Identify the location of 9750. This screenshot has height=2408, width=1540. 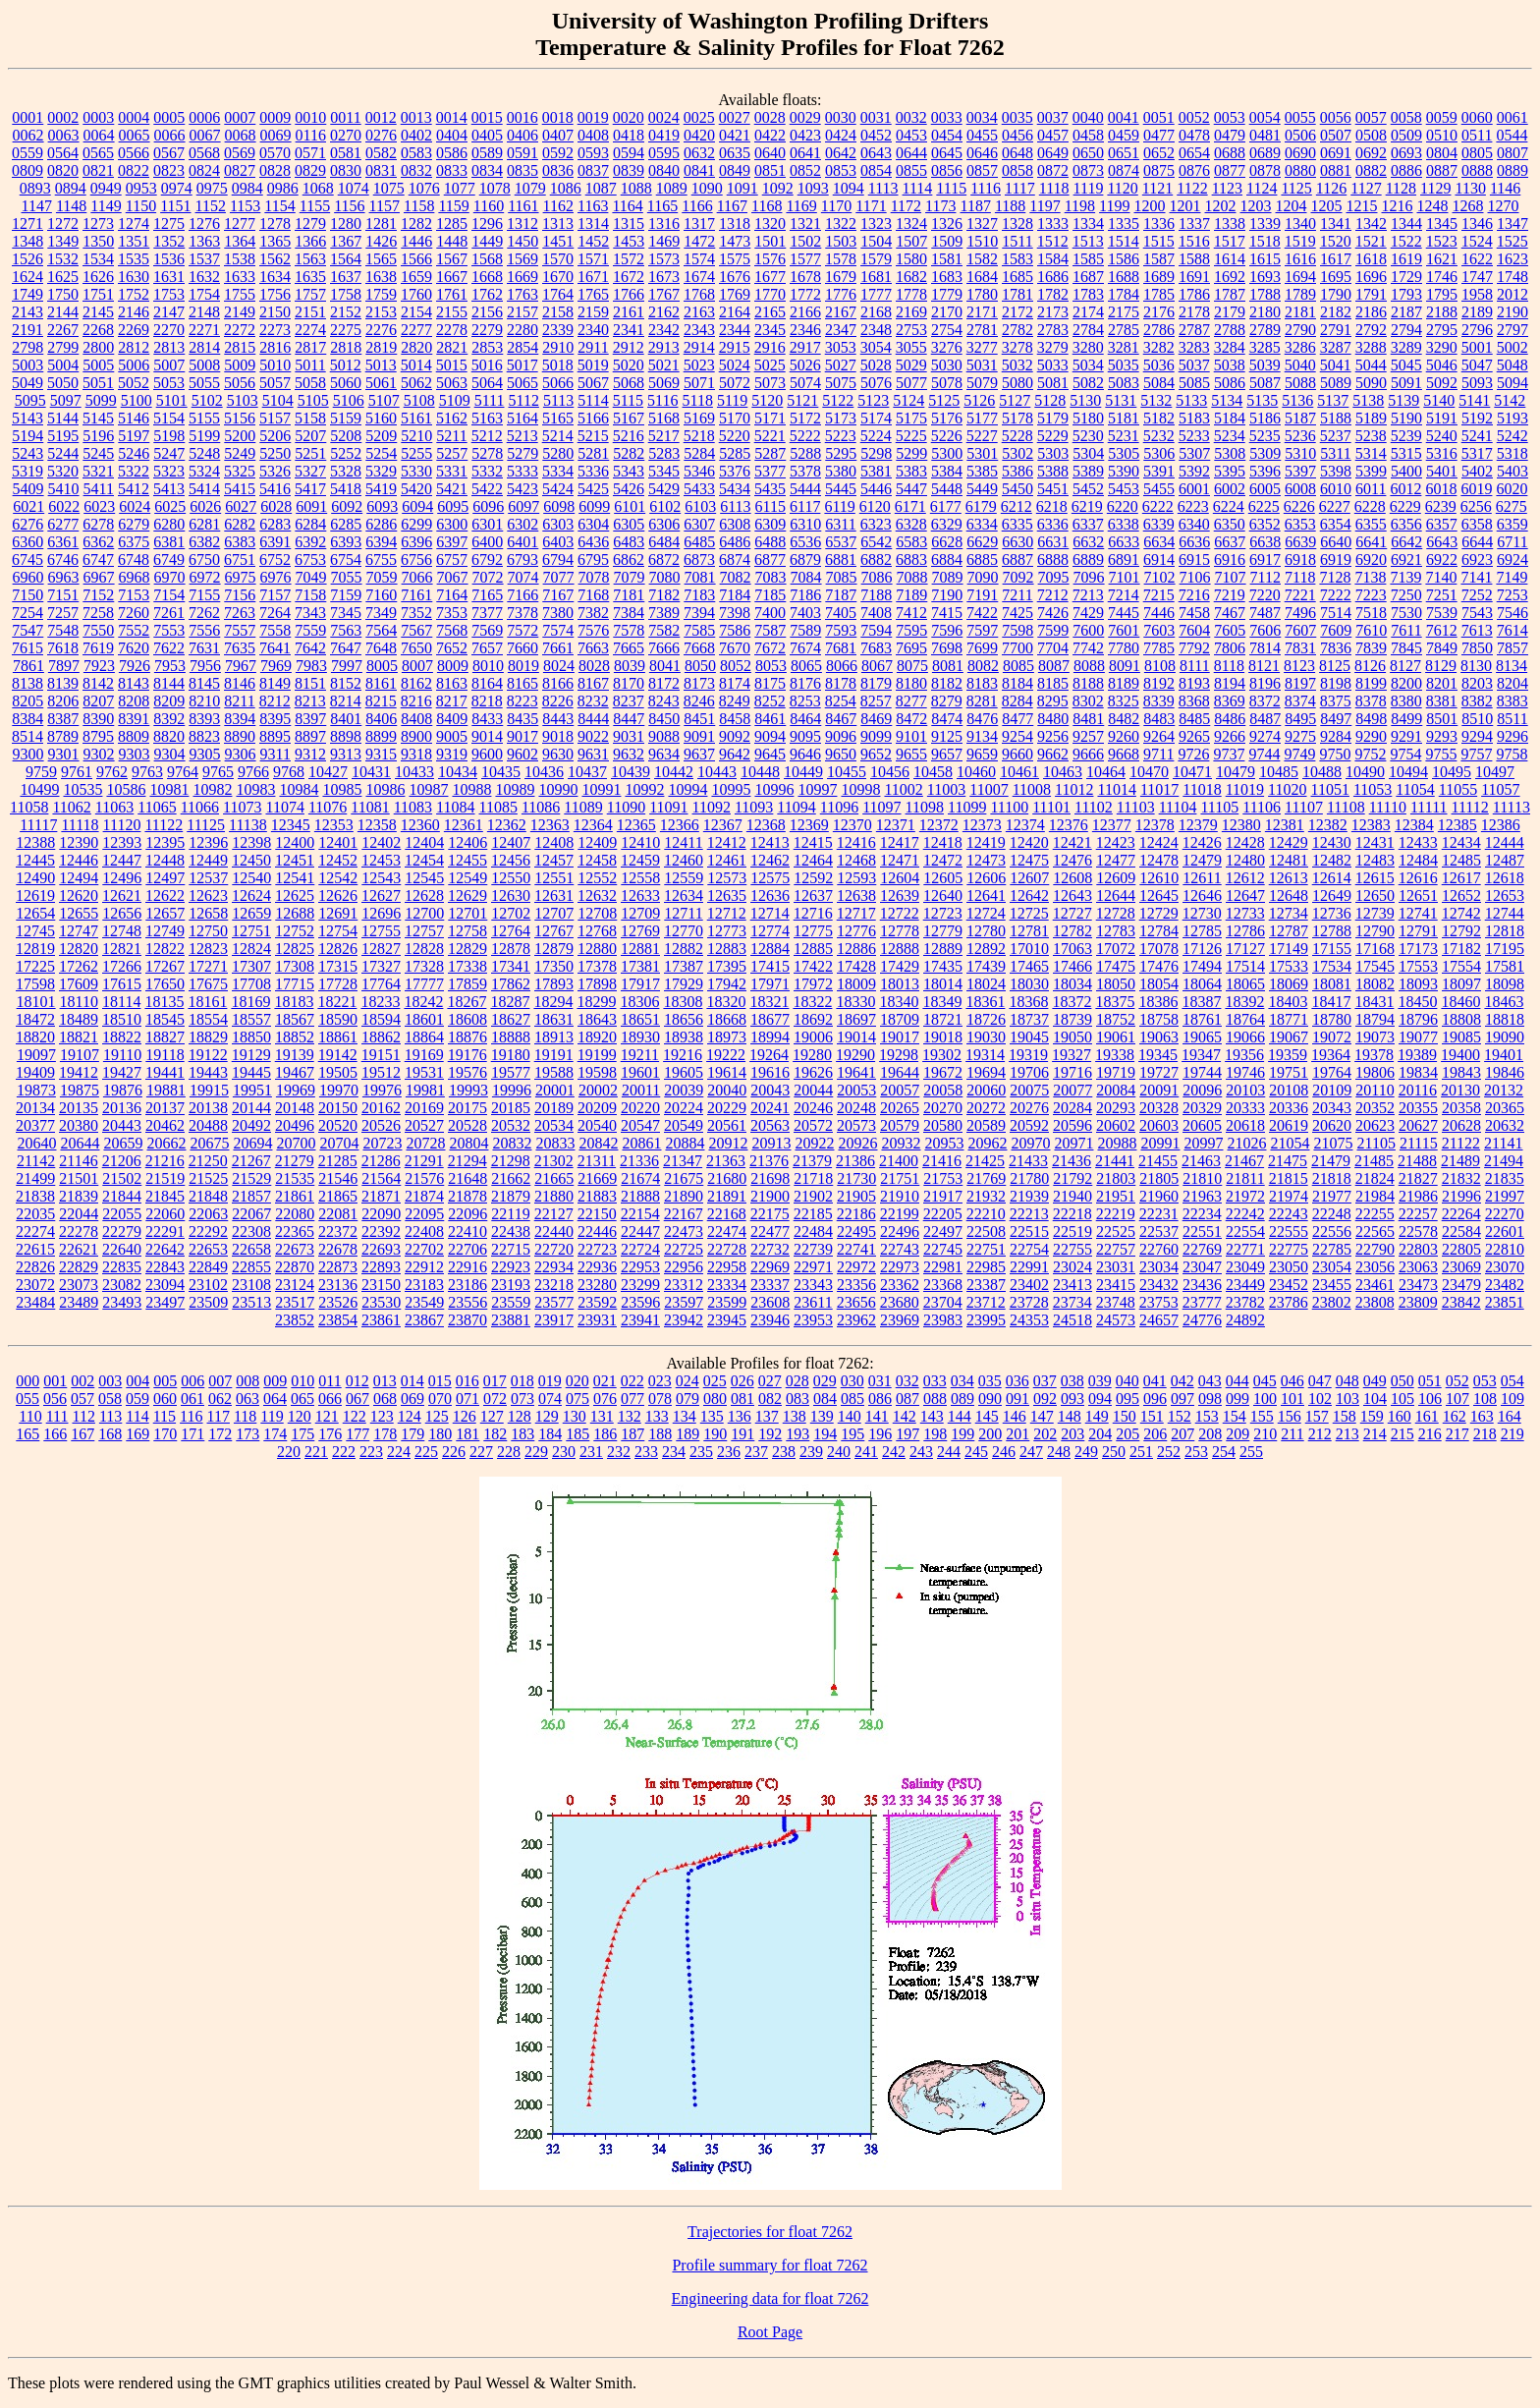
(1334, 754).